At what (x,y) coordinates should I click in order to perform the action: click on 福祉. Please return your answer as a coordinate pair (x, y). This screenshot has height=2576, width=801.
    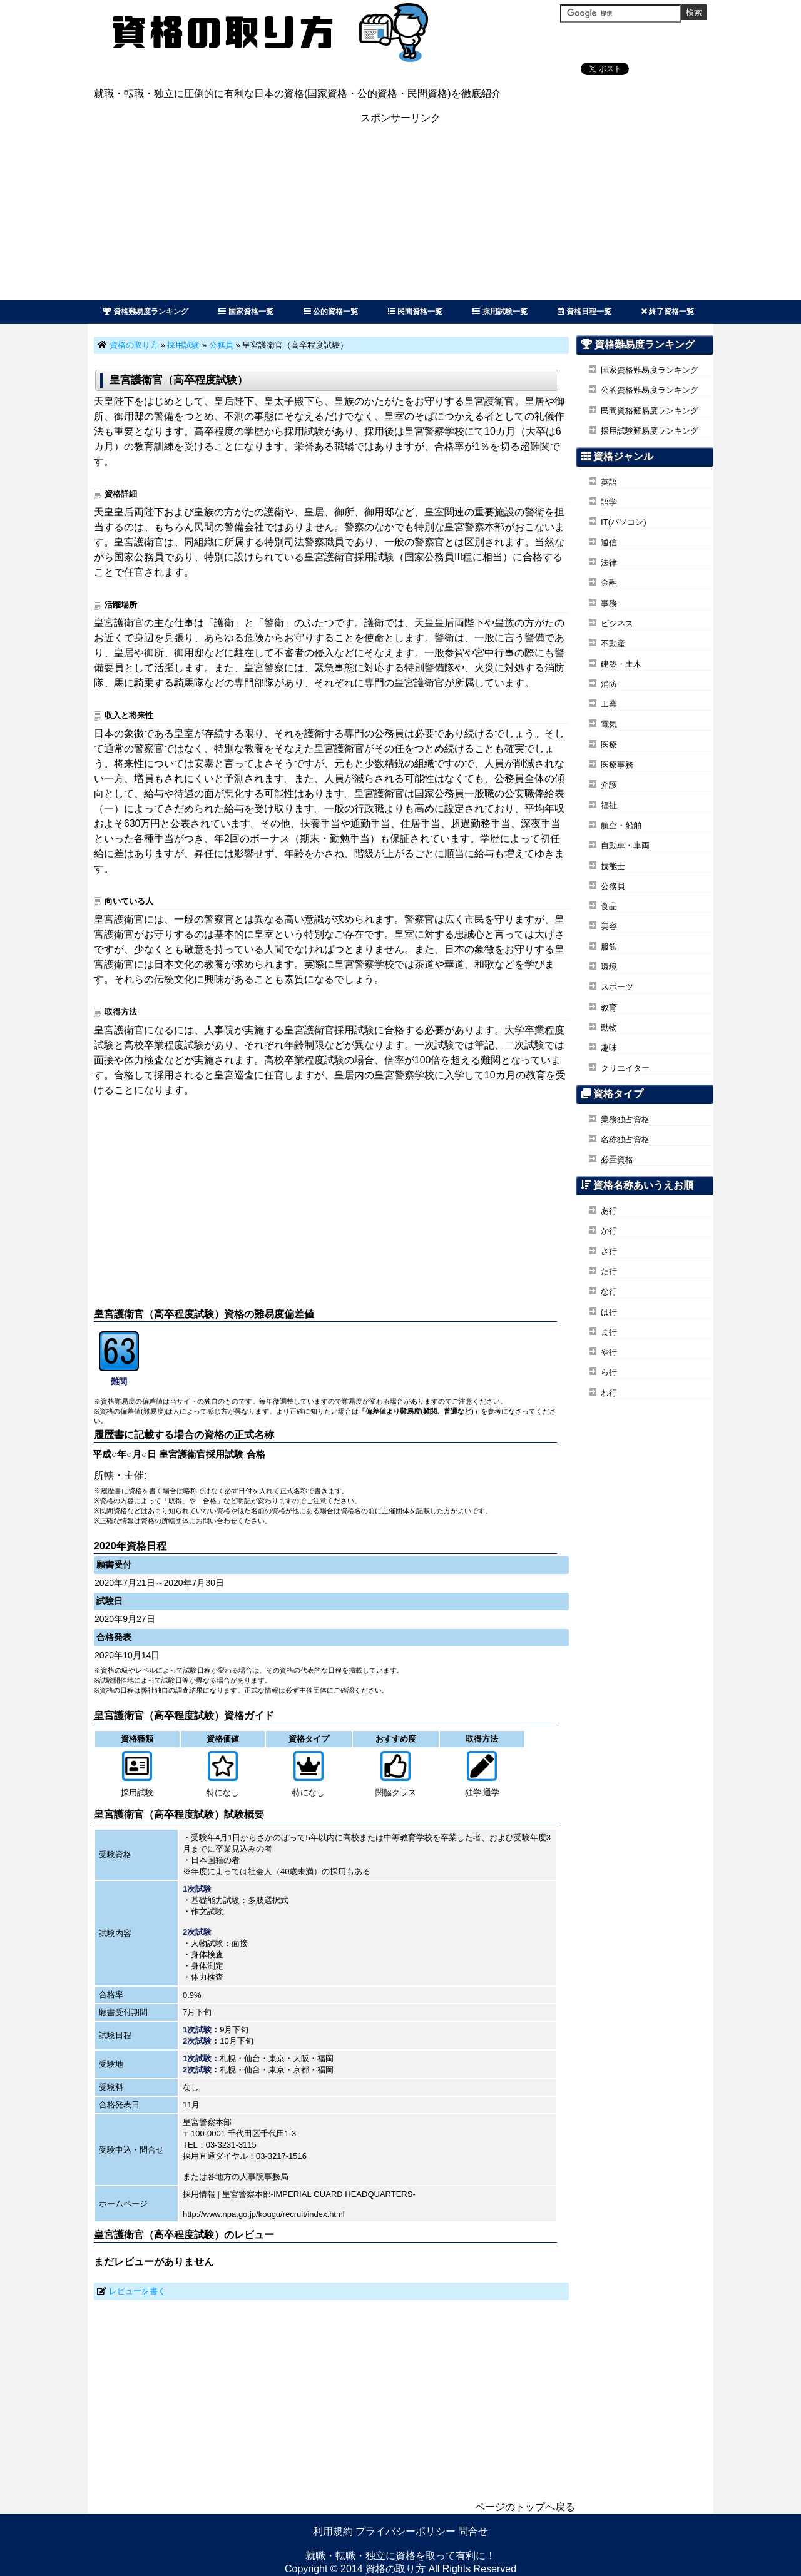
    Looking at the image, I should click on (609, 805).